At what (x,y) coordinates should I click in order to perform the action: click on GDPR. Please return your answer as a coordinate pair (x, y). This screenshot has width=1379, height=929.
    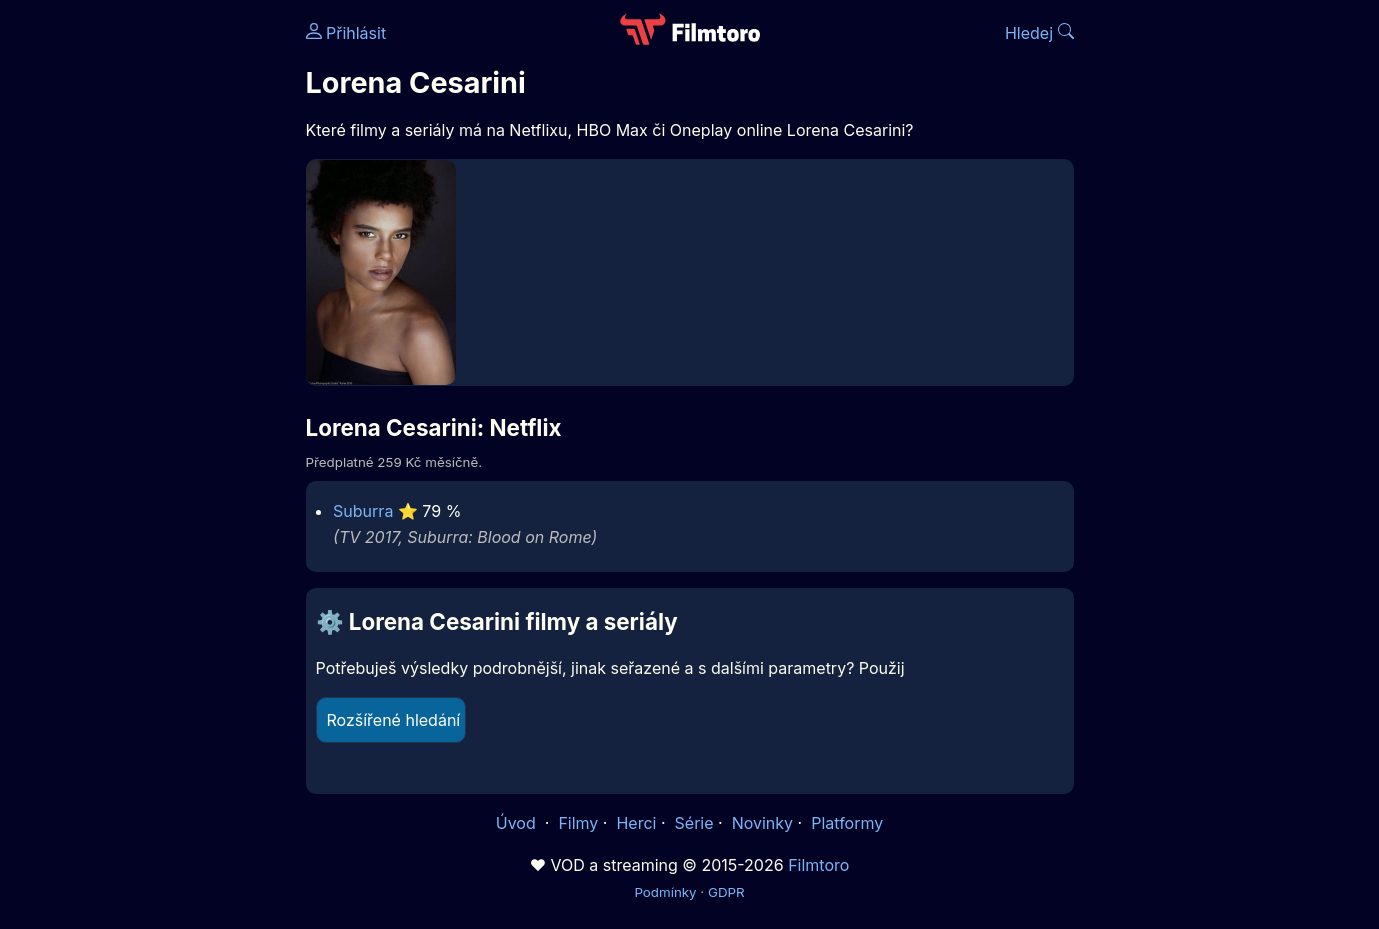
    Looking at the image, I should click on (726, 892).